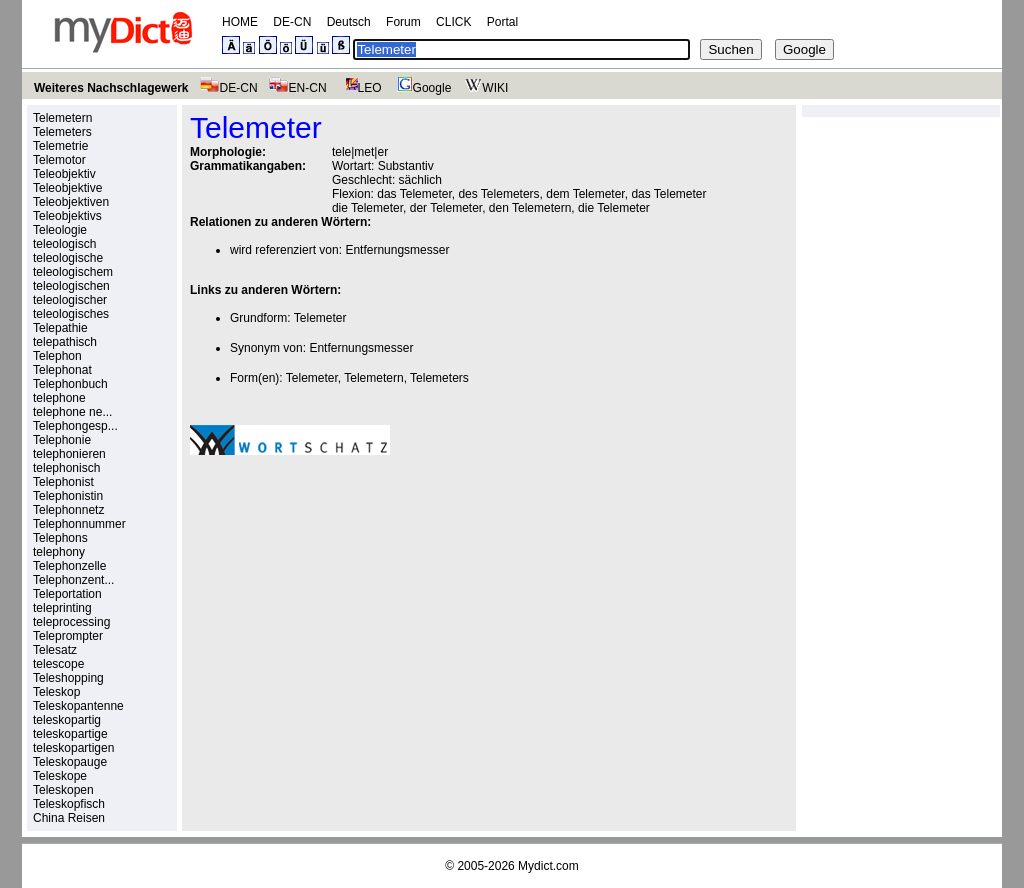  What do you see at coordinates (67, 188) in the screenshot?
I see `Teleobjektive` at bounding box center [67, 188].